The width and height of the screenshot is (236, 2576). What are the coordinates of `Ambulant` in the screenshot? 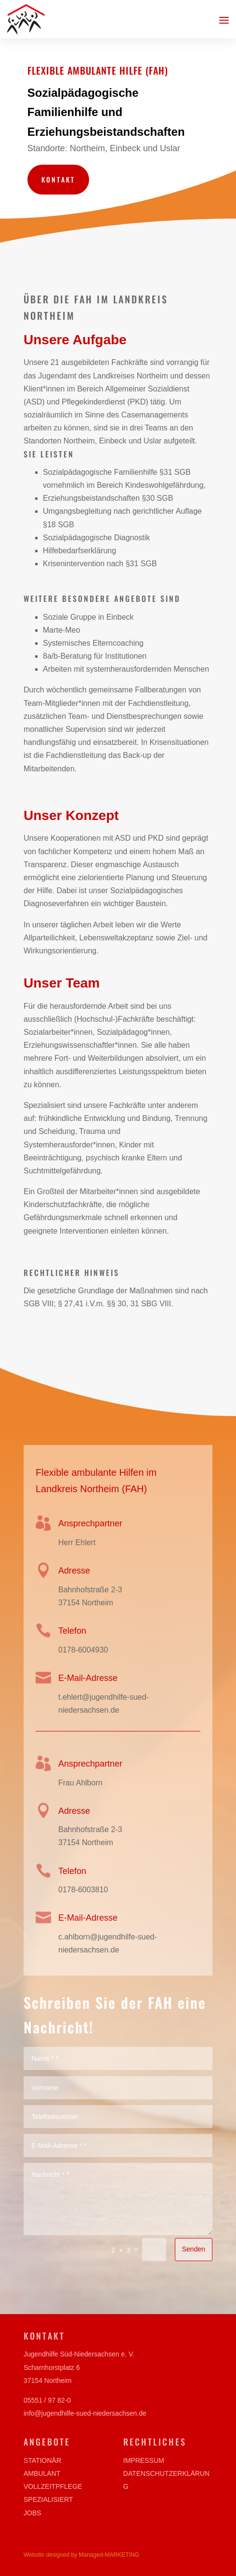 It's located at (42, 2473).